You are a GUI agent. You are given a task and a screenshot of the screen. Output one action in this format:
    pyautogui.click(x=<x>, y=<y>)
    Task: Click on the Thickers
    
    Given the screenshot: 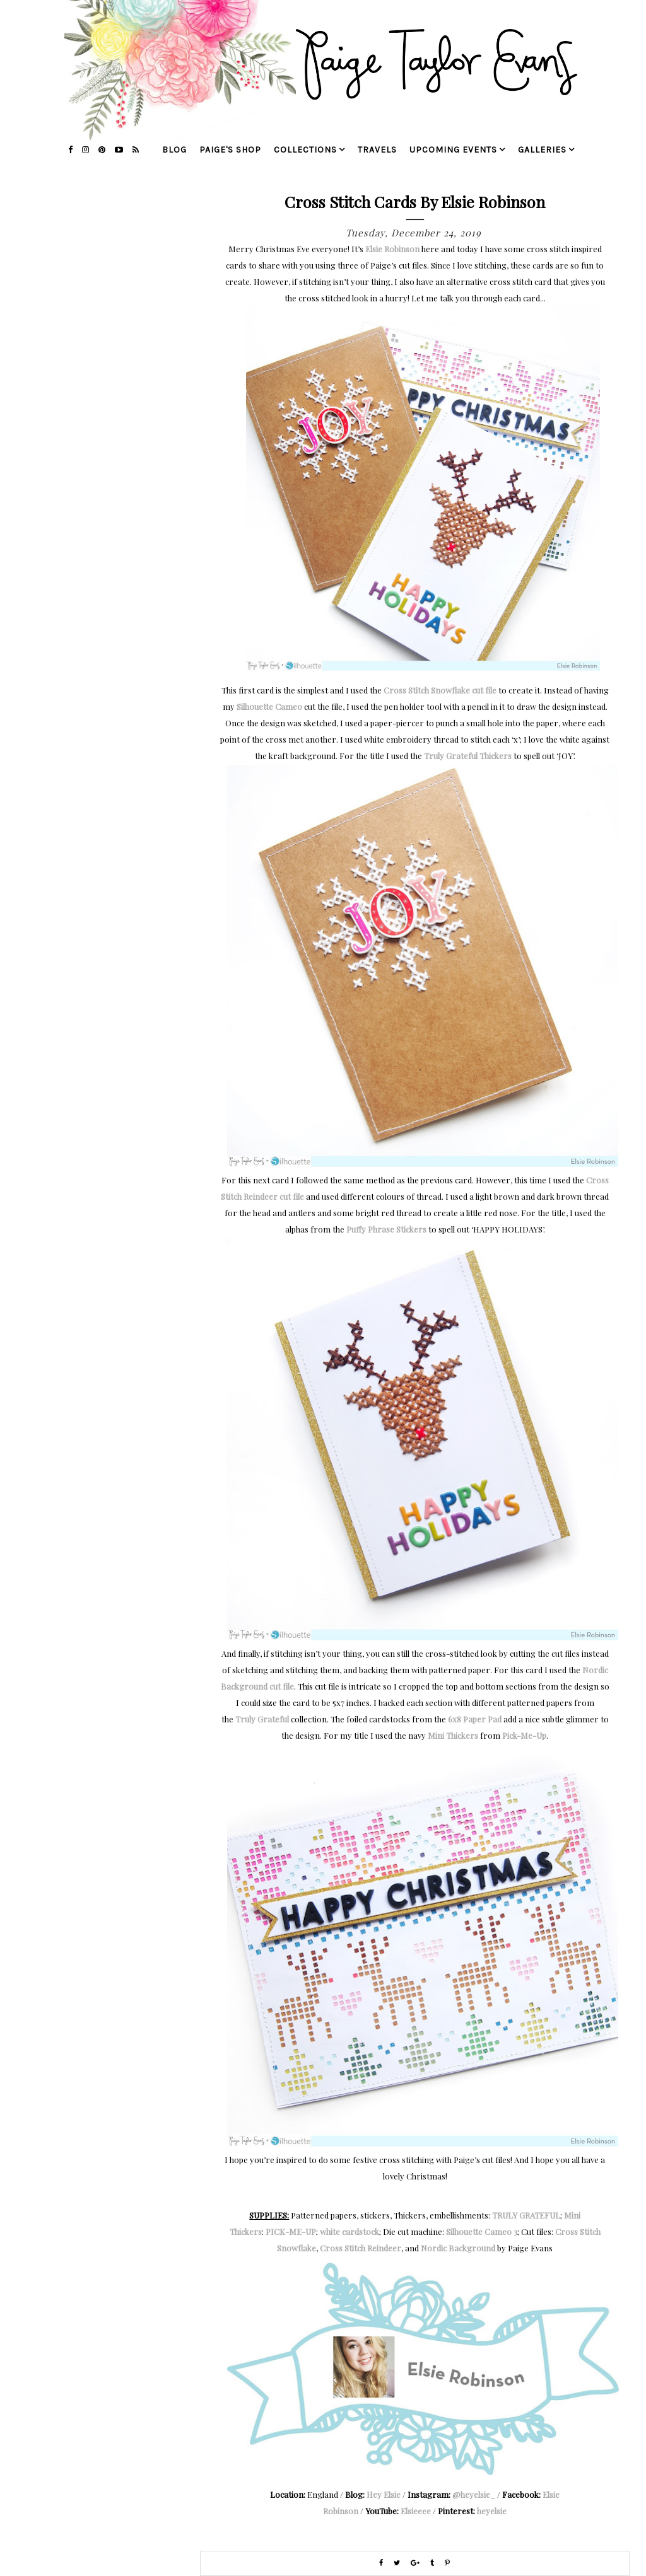 What is the action you would take?
    pyautogui.click(x=495, y=755)
    